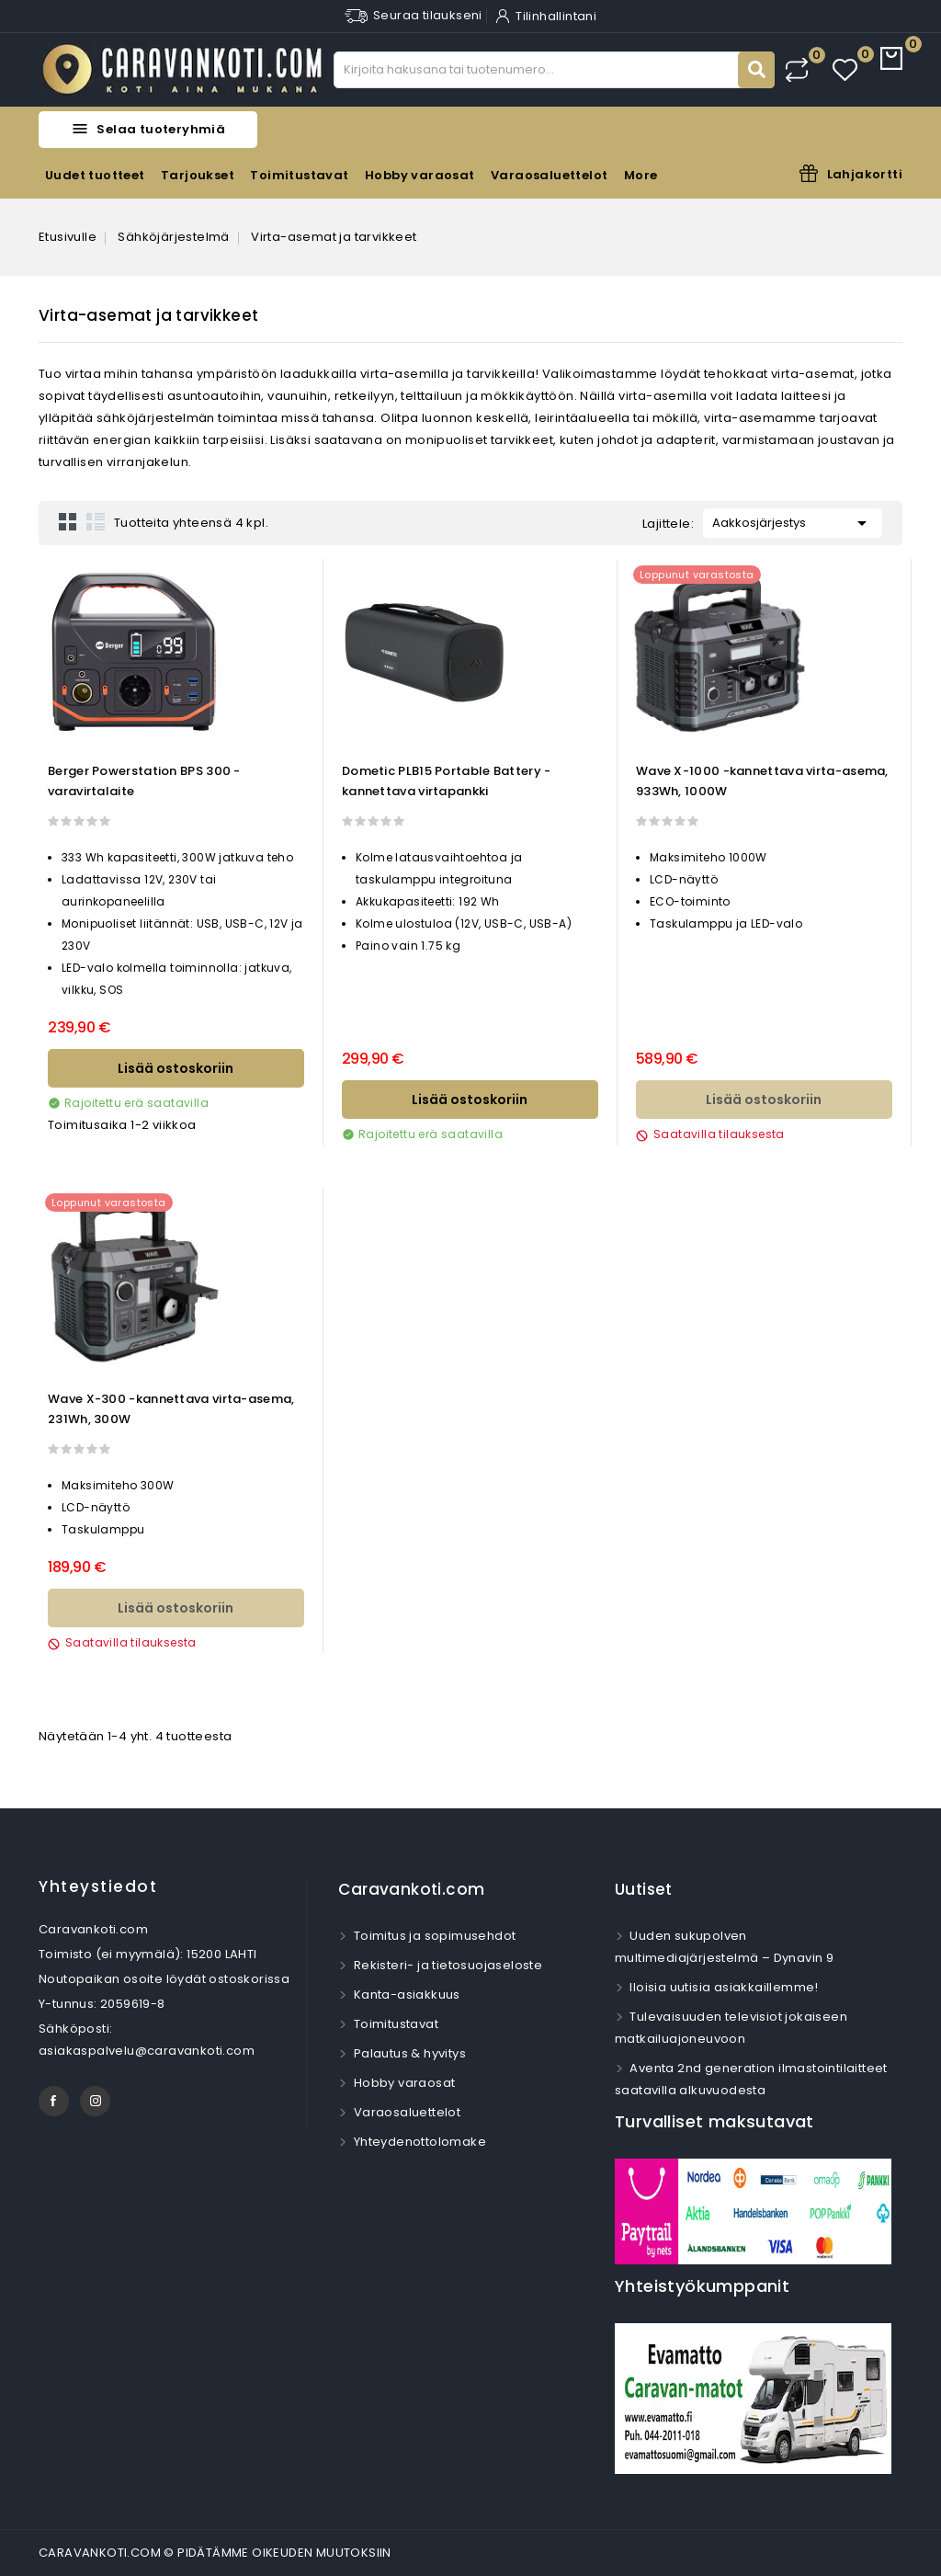 This screenshot has width=941, height=2576. What do you see at coordinates (175, 1068) in the screenshot?
I see `Lisää ostoskoriin` at bounding box center [175, 1068].